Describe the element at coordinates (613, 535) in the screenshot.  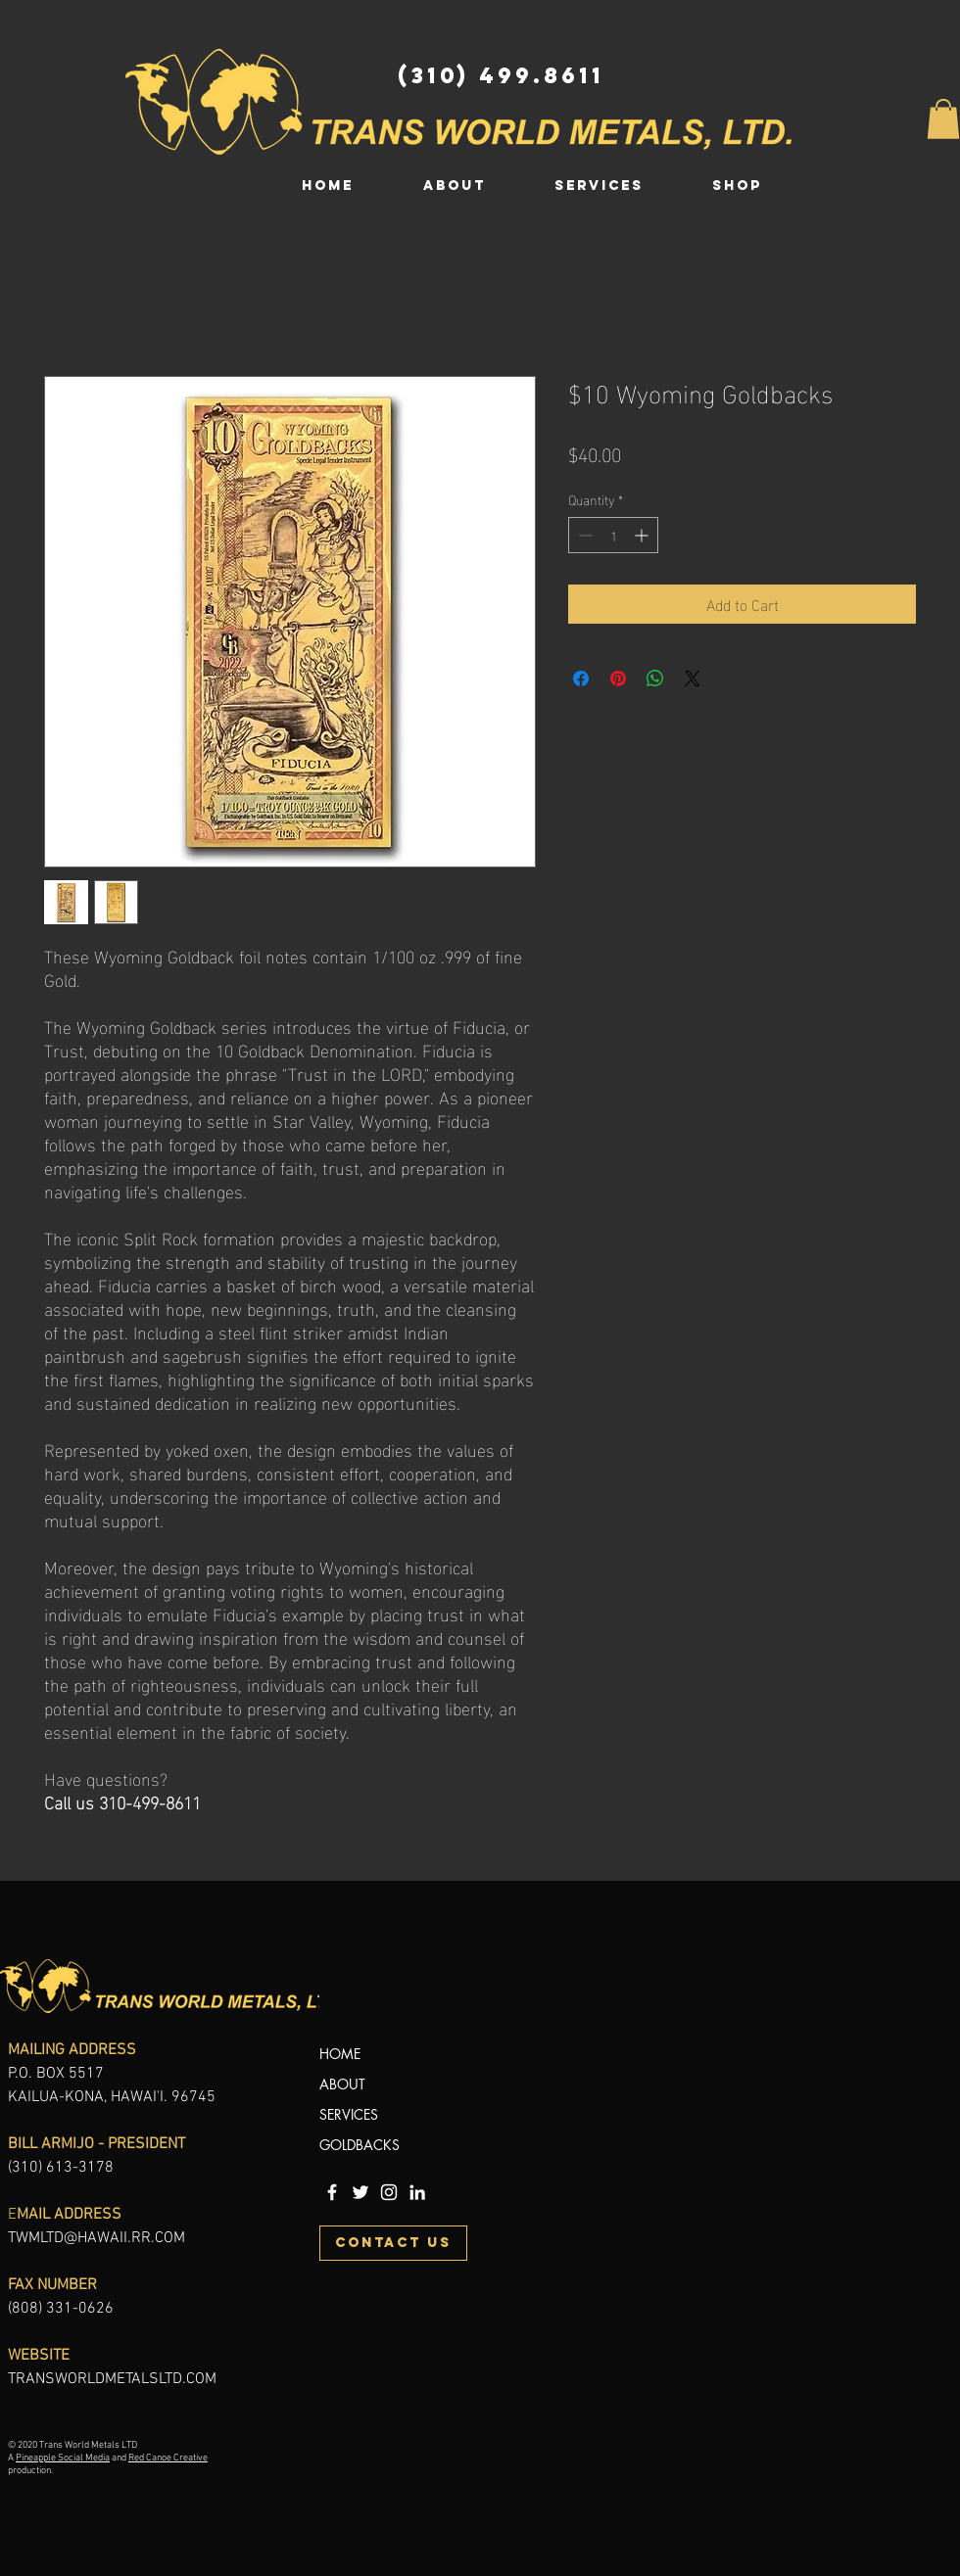
I see `[spinbutton]` at that location.